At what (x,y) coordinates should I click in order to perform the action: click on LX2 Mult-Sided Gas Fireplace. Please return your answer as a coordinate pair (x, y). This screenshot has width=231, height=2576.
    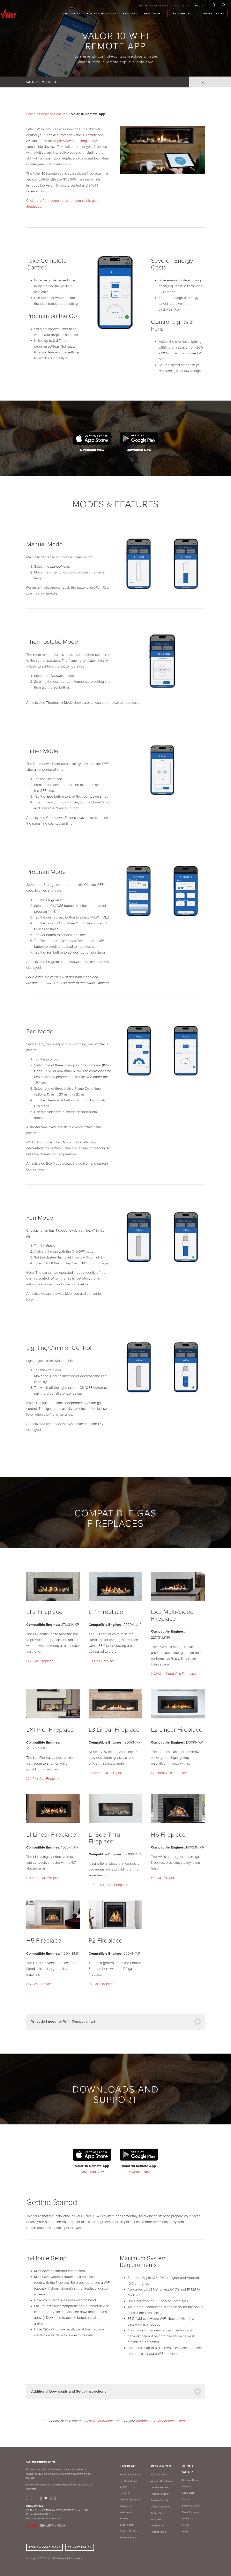
    Looking at the image, I should click on (173, 1674).